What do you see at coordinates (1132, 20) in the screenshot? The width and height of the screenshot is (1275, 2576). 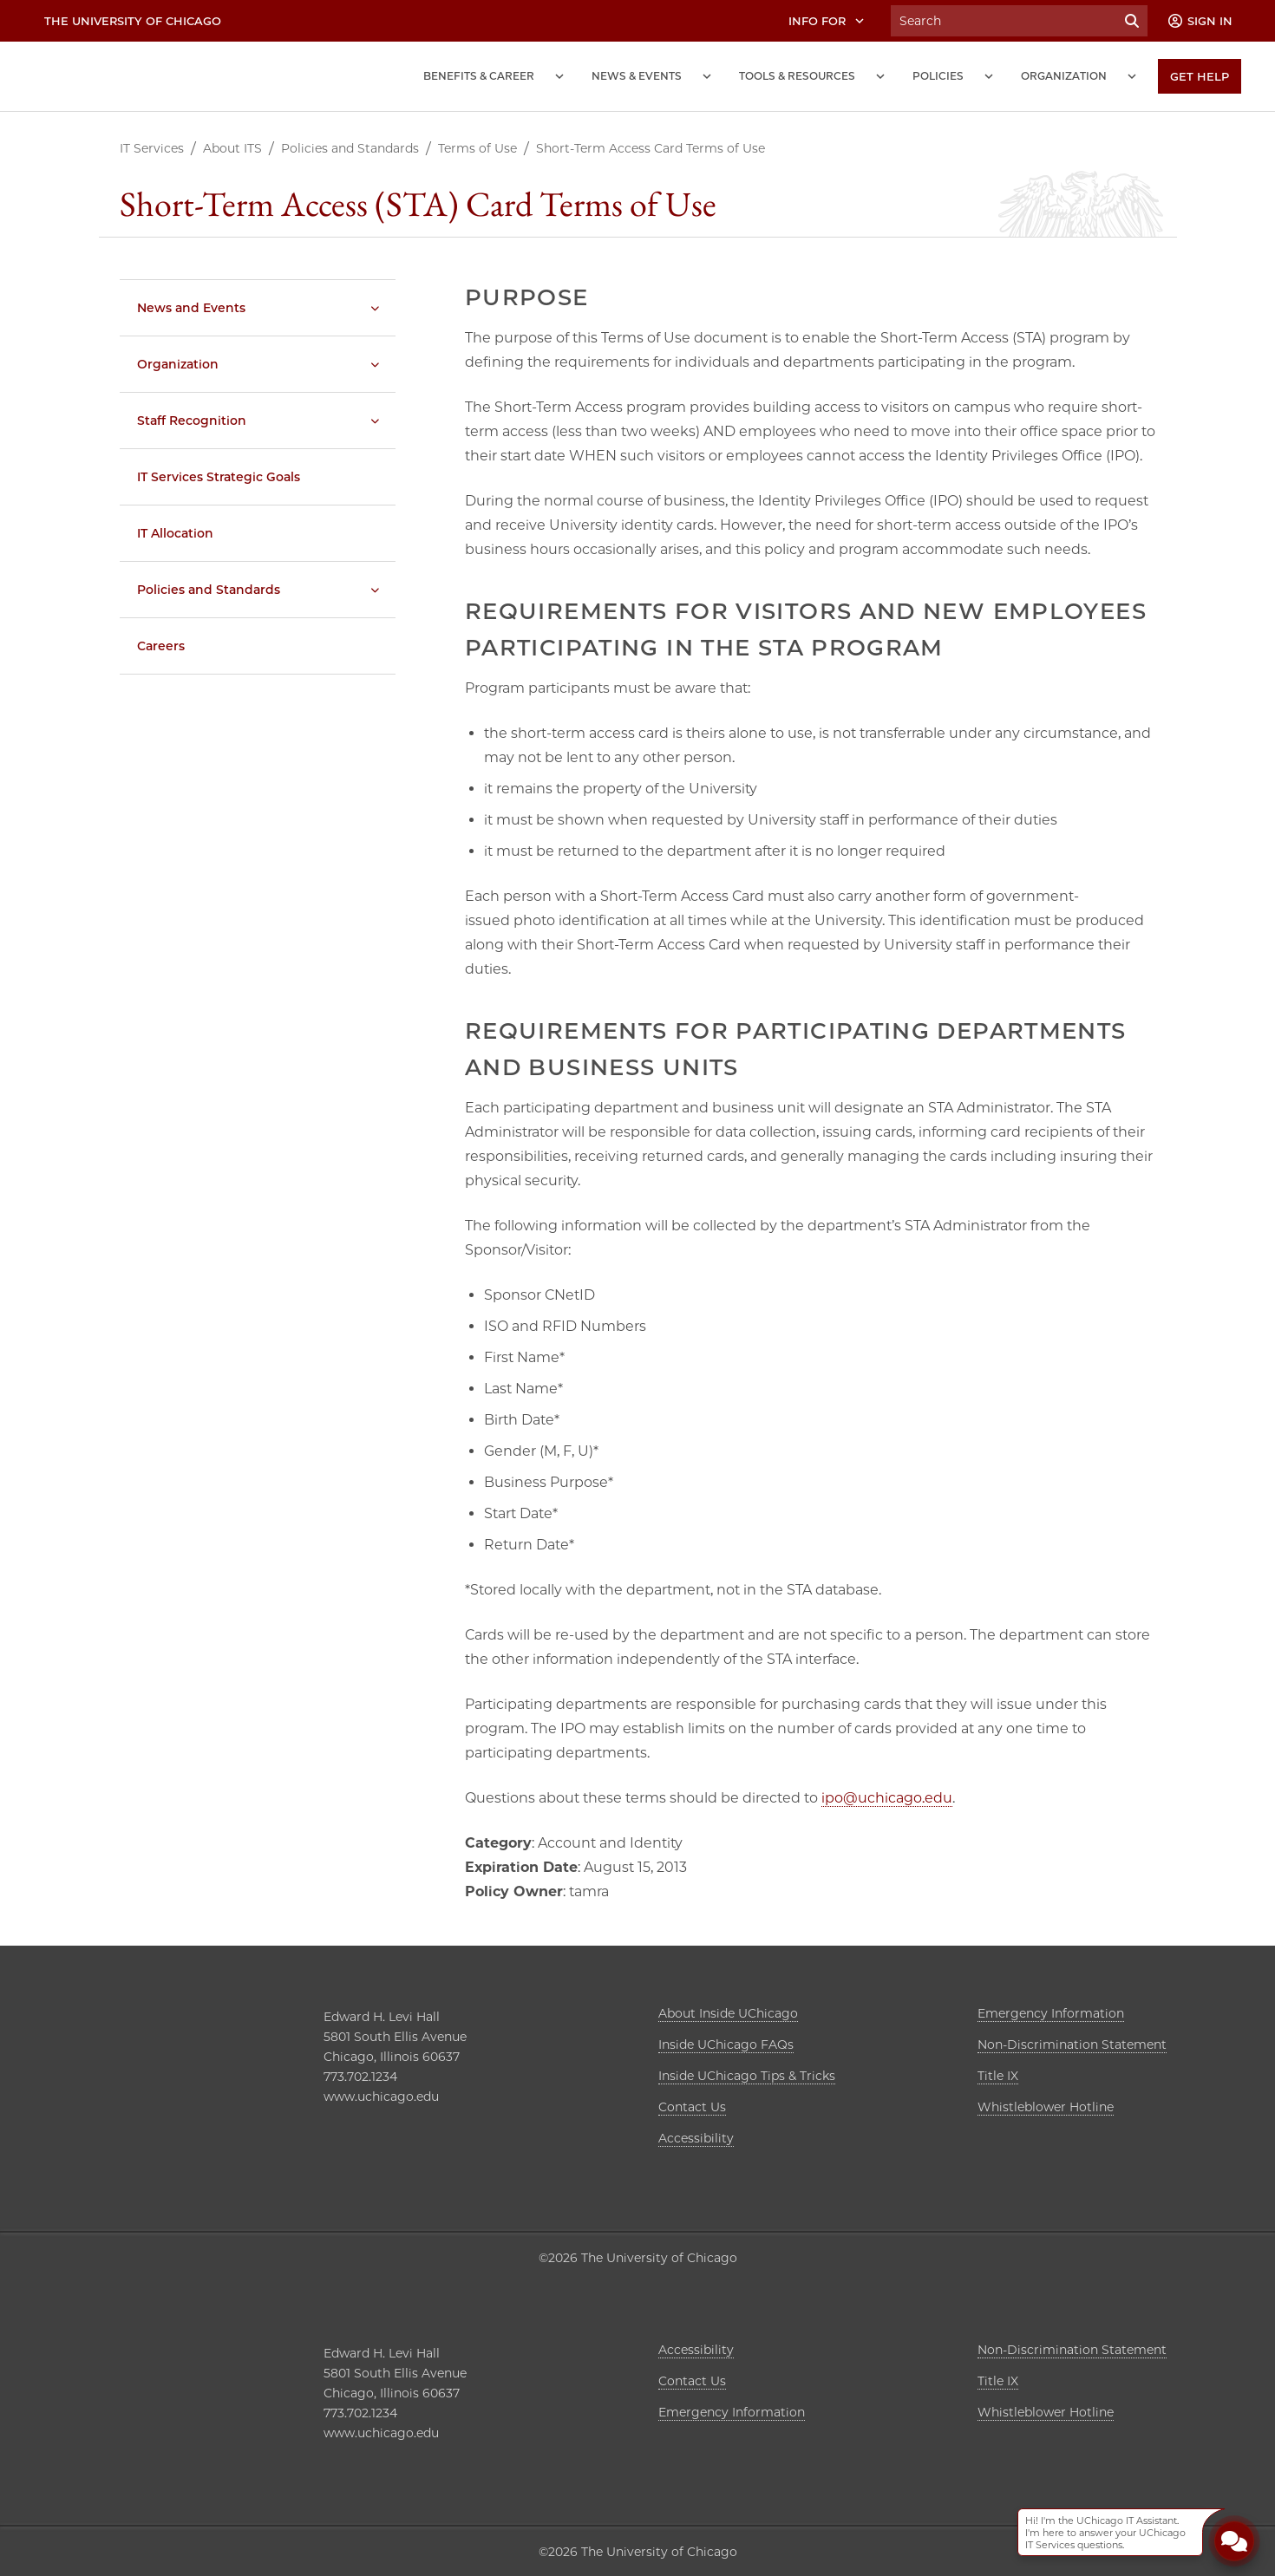 I see `[Submit Search]` at bounding box center [1132, 20].